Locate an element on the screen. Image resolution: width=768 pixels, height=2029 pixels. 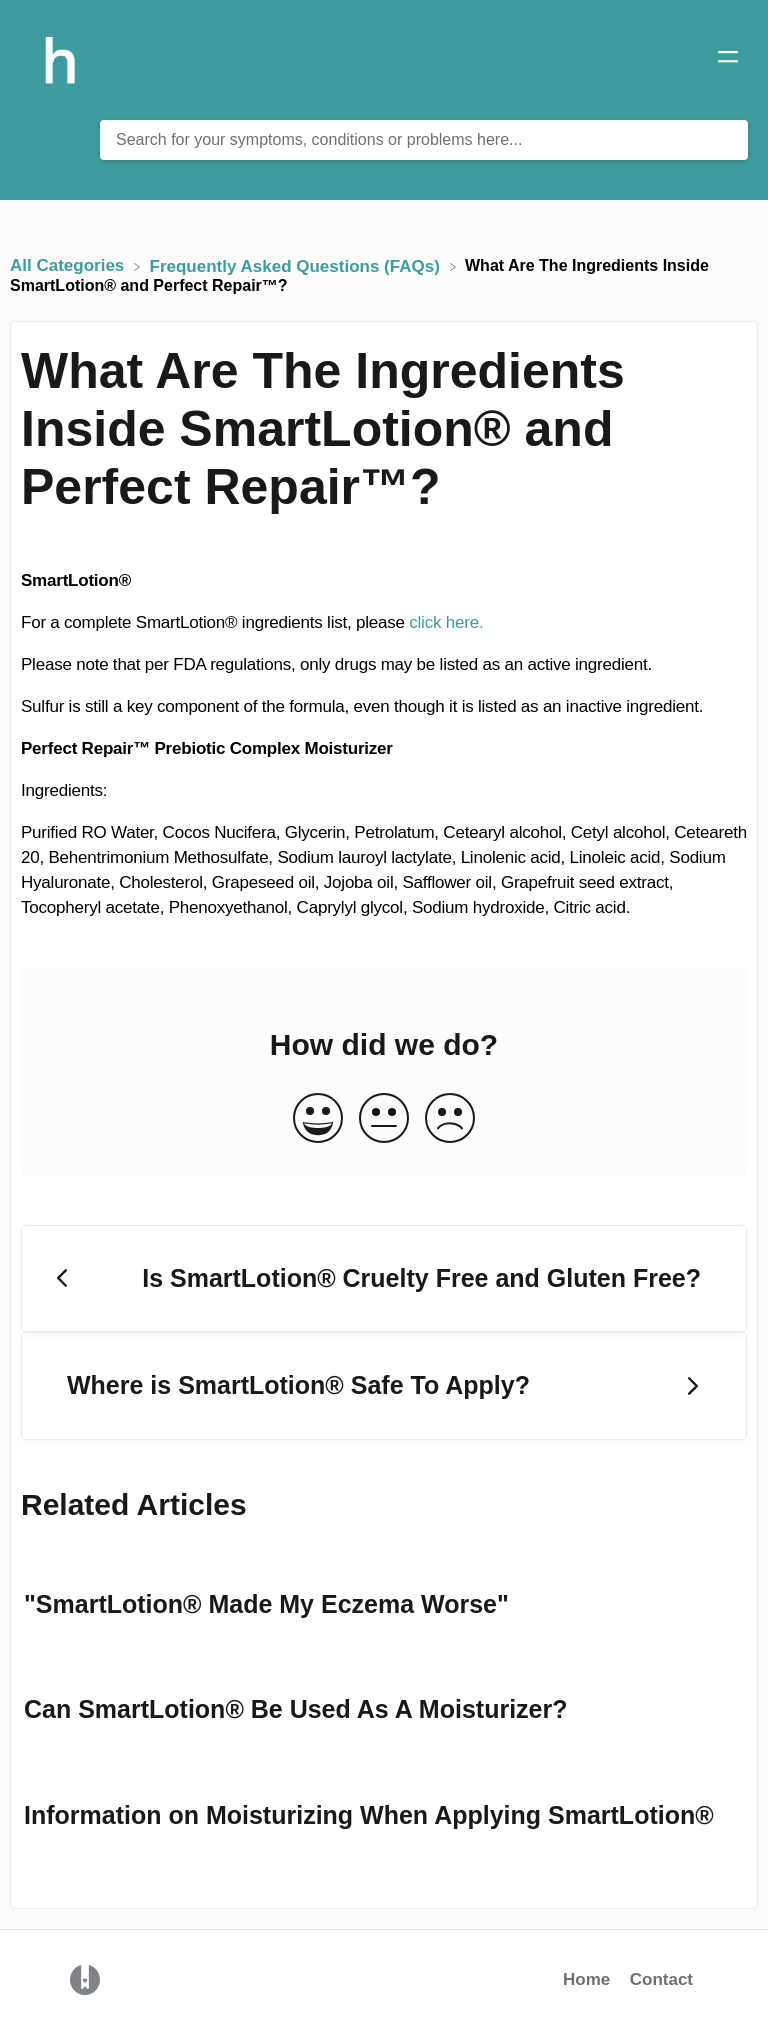
[Mobile navigation] is located at coordinates (728, 60).